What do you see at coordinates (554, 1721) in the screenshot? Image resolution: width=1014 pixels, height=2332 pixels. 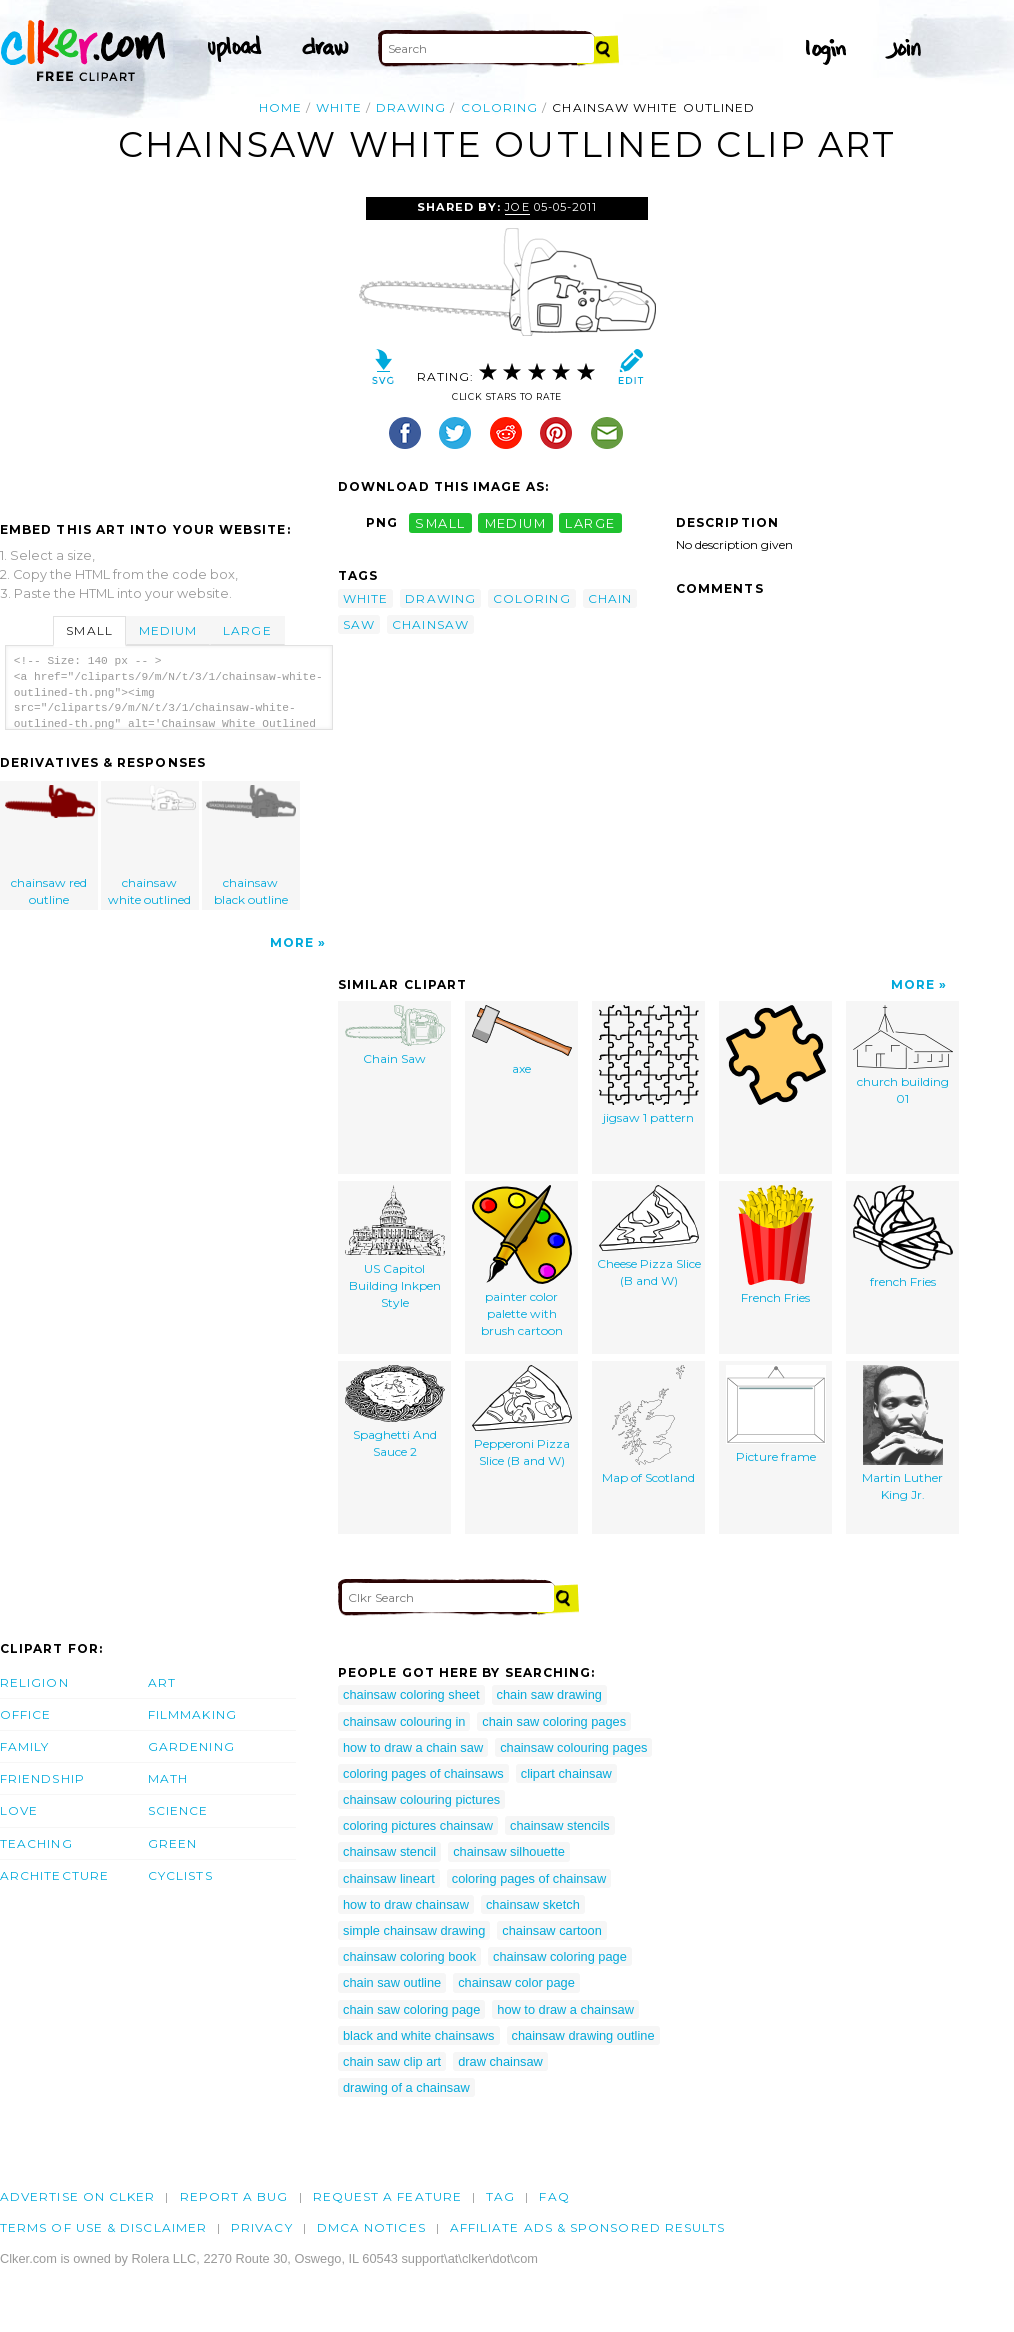 I see `chain saw coloring pages` at bounding box center [554, 1721].